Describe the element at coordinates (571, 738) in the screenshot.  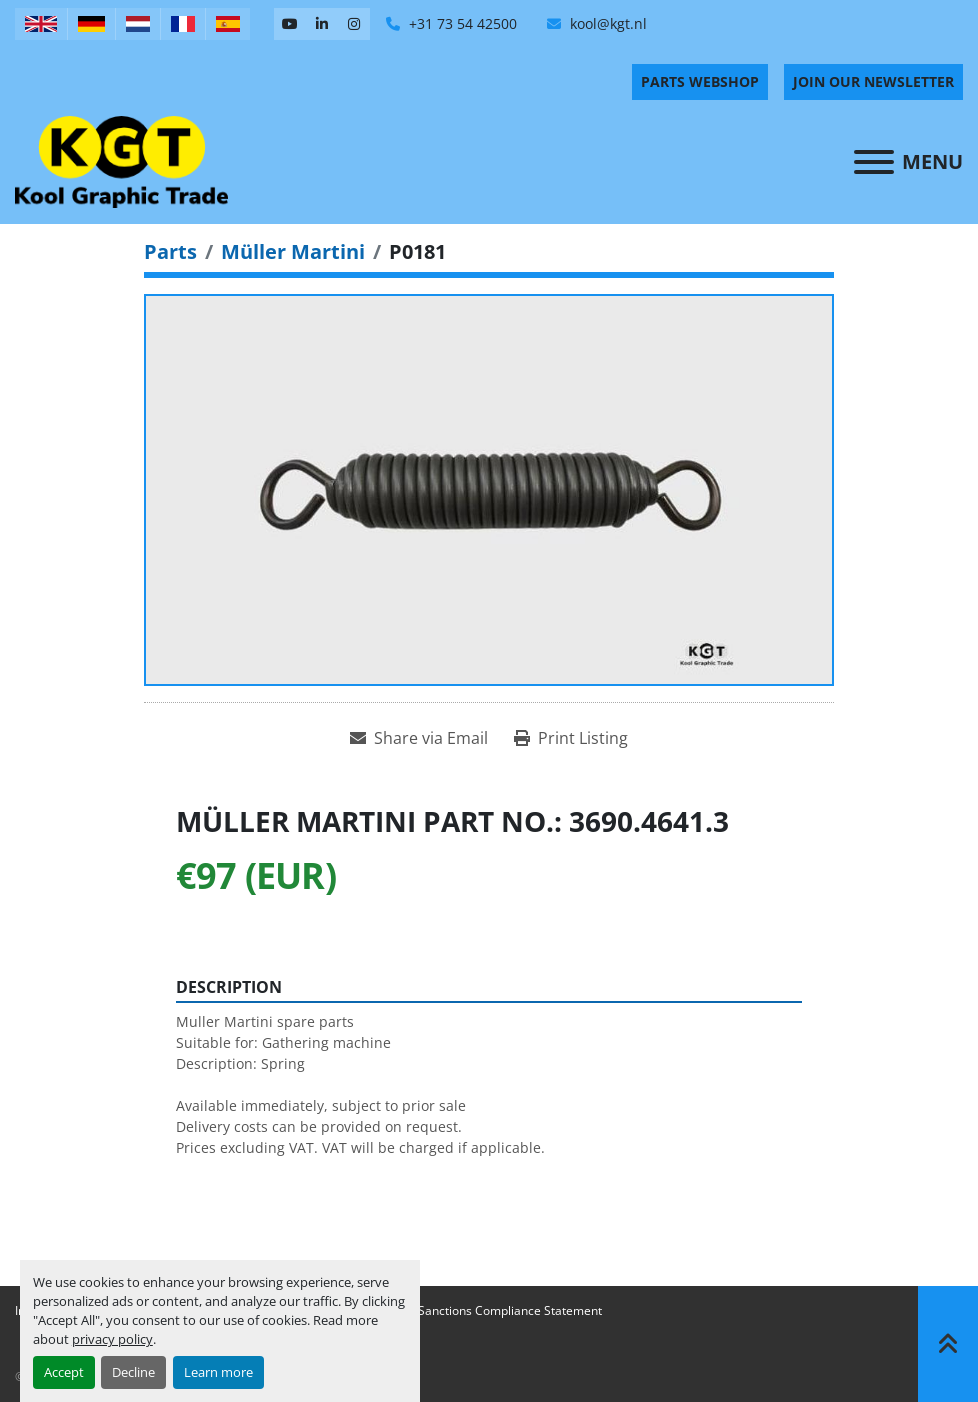
I see `[Print Listing]` at that location.